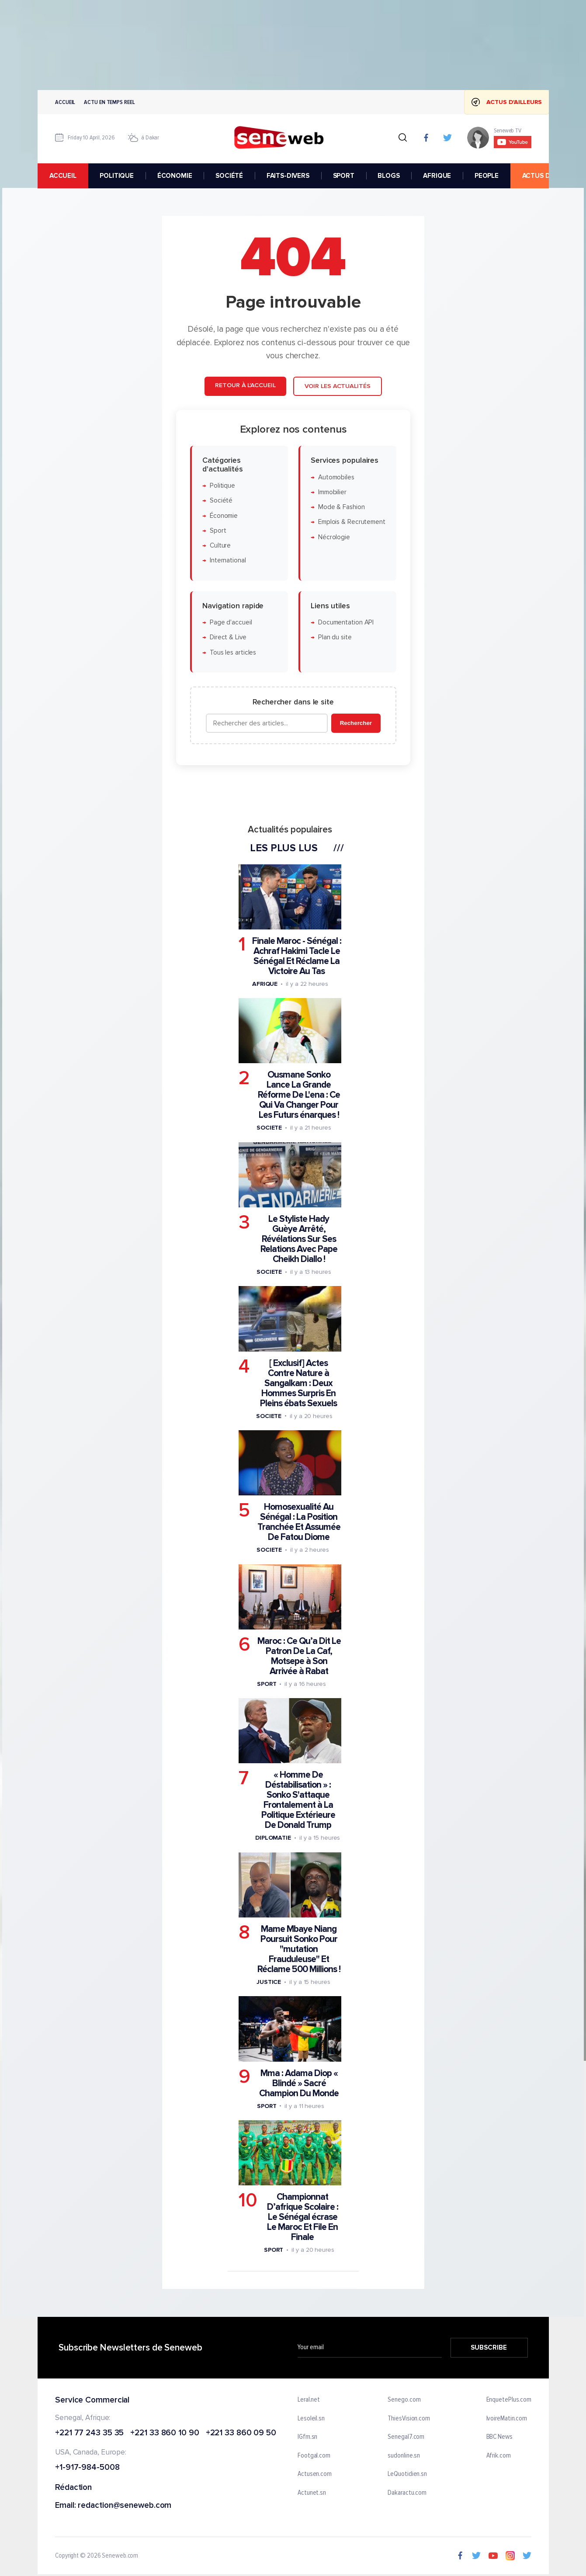 The height and width of the screenshot is (2576, 586). Describe the element at coordinates (245, 385) in the screenshot. I see `Retour à l'accueil` at that location.